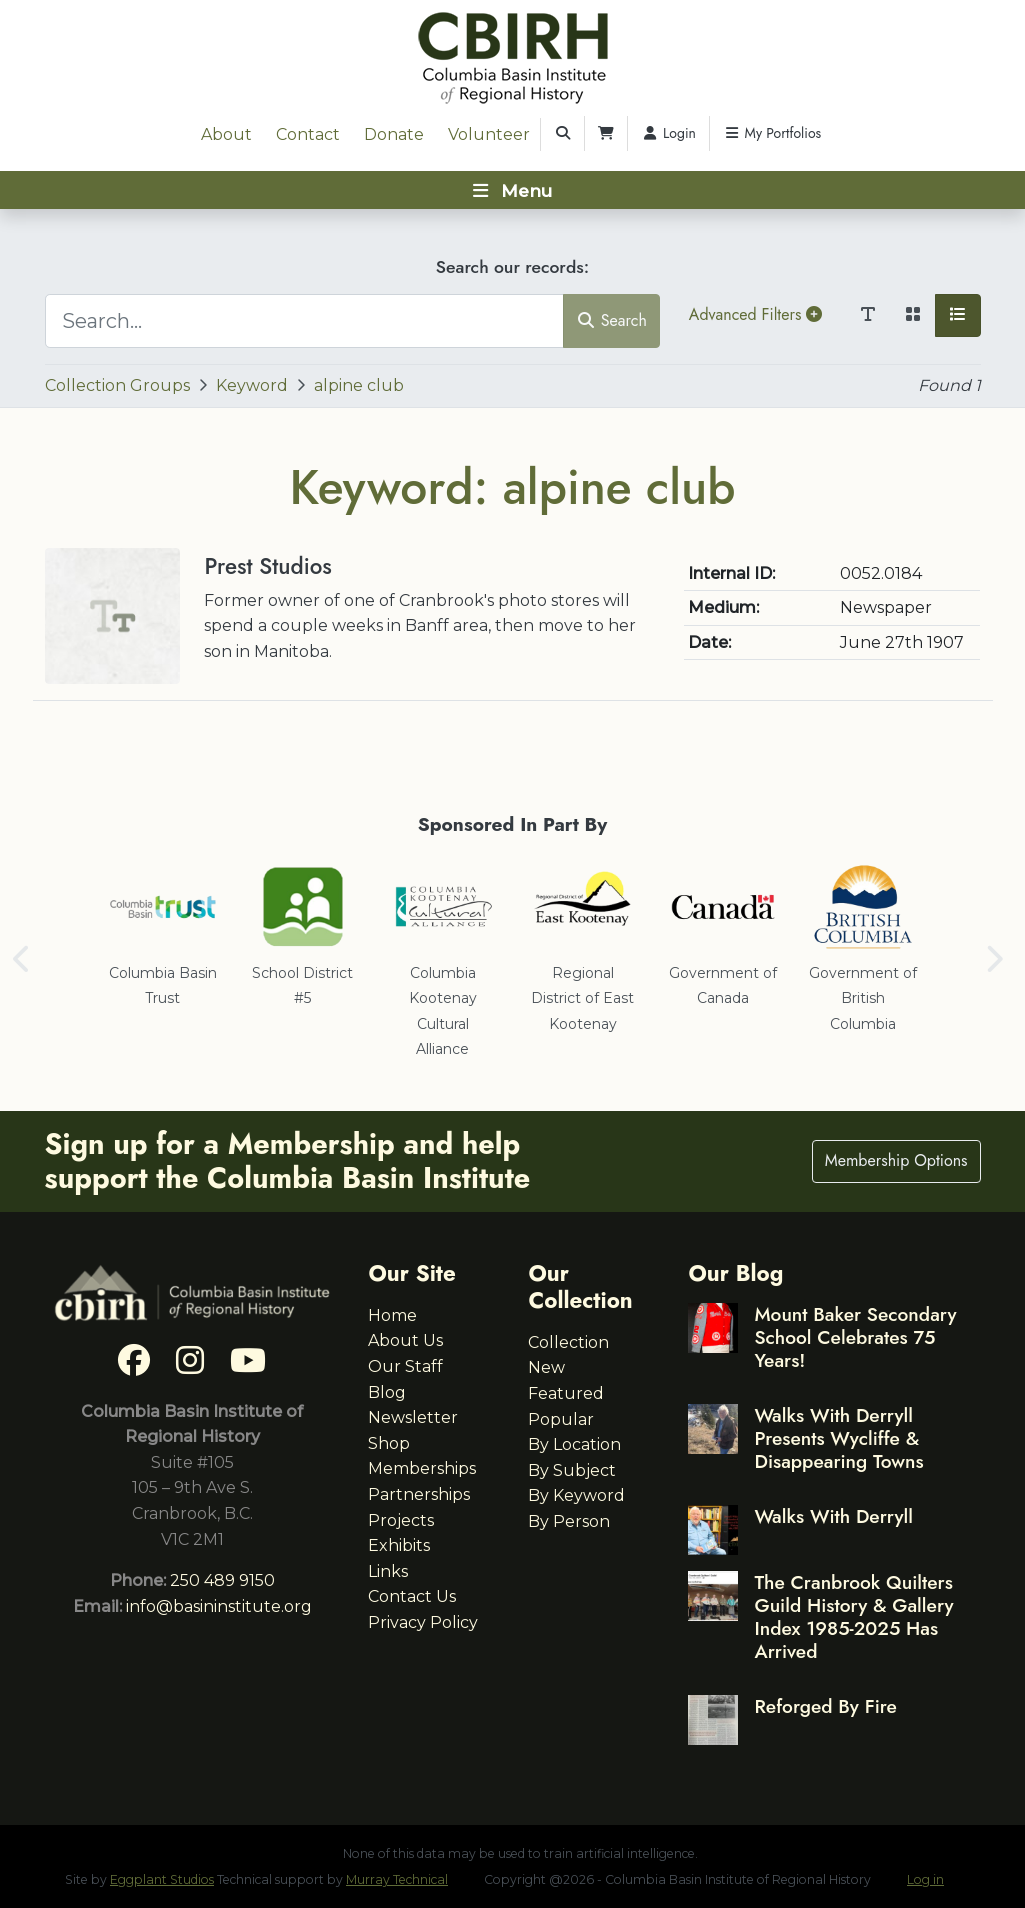 Image resolution: width=1025 pixels, height=1908 pixels. I want to click on By Keyword, so click(576, 1495).